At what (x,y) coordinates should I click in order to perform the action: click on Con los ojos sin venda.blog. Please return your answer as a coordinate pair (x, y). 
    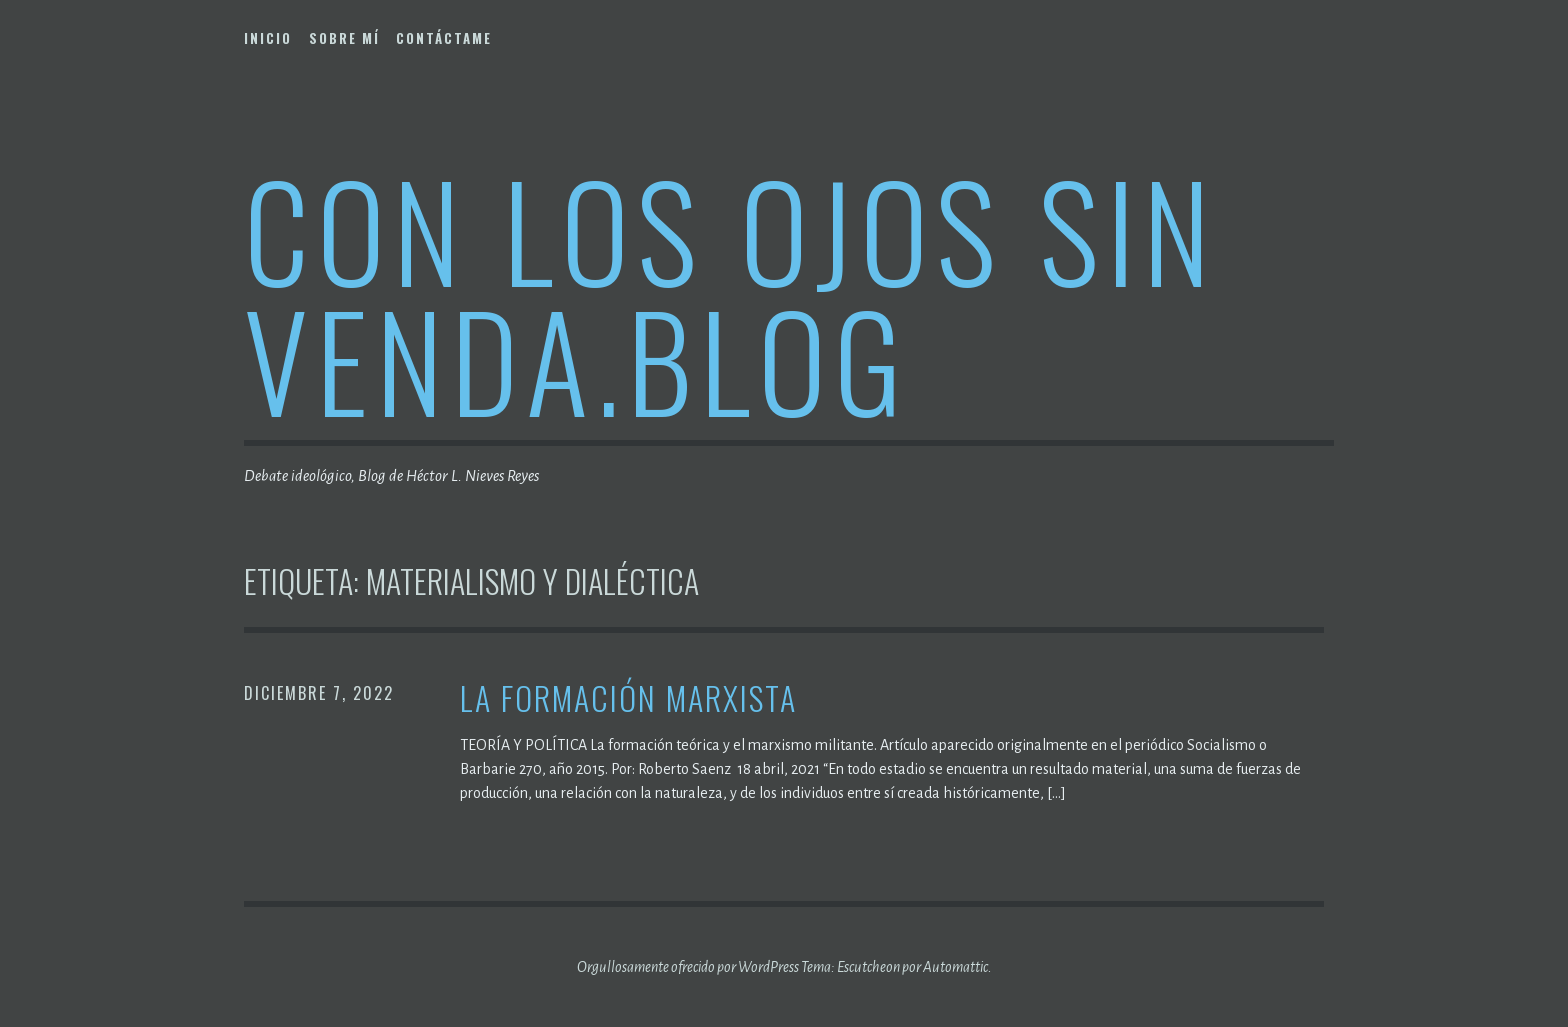
    Looking at the image, I should click on (731, 293).